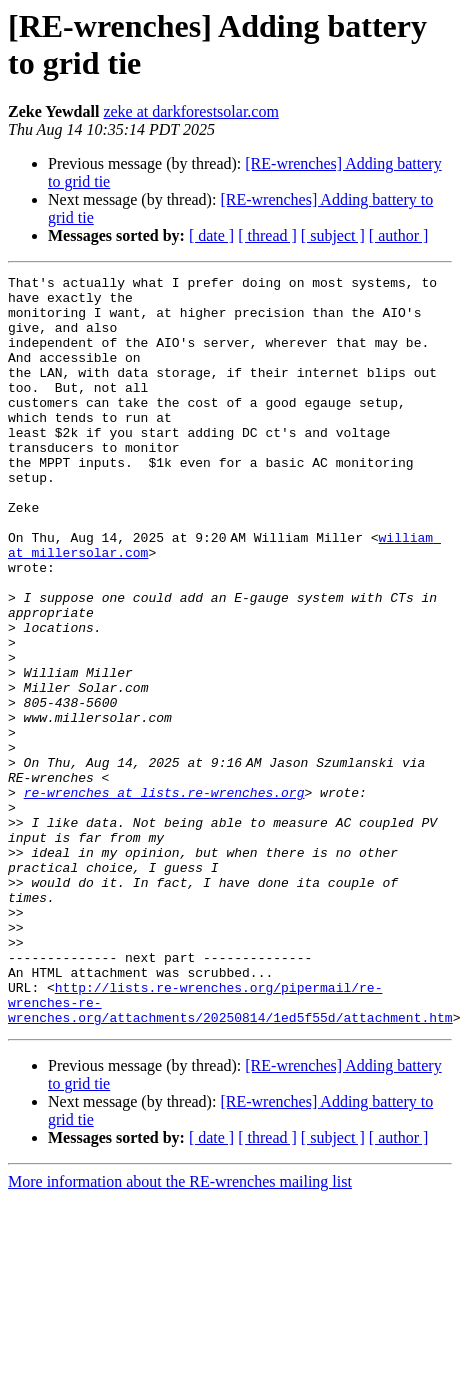 This screenshot has height=1385, width=460. Describe the element at coordinates (164, 897) in the screenshot. I see `re-wrenches at lists.re-wrenches.org` at that location.